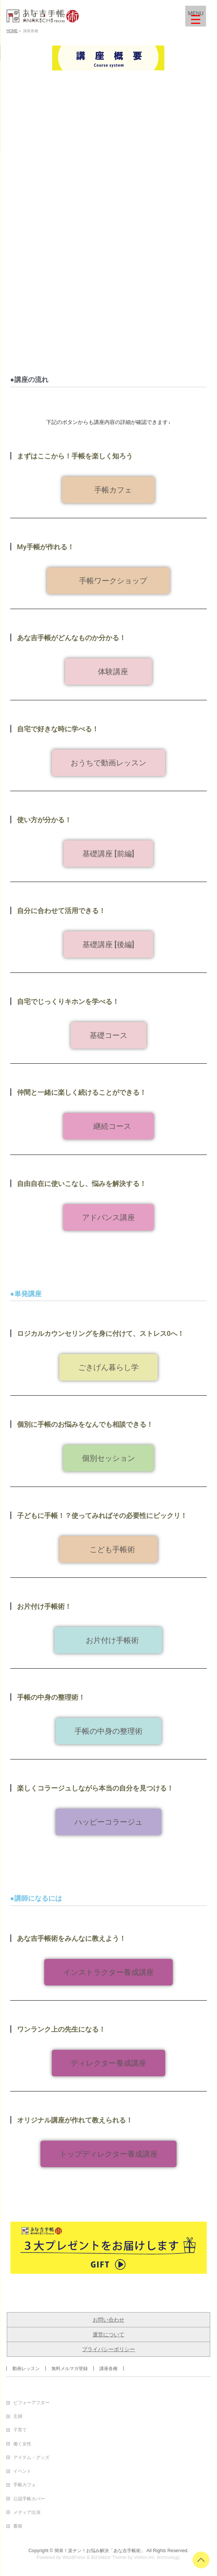  I want to click on 子育て, so click(20, 2430).